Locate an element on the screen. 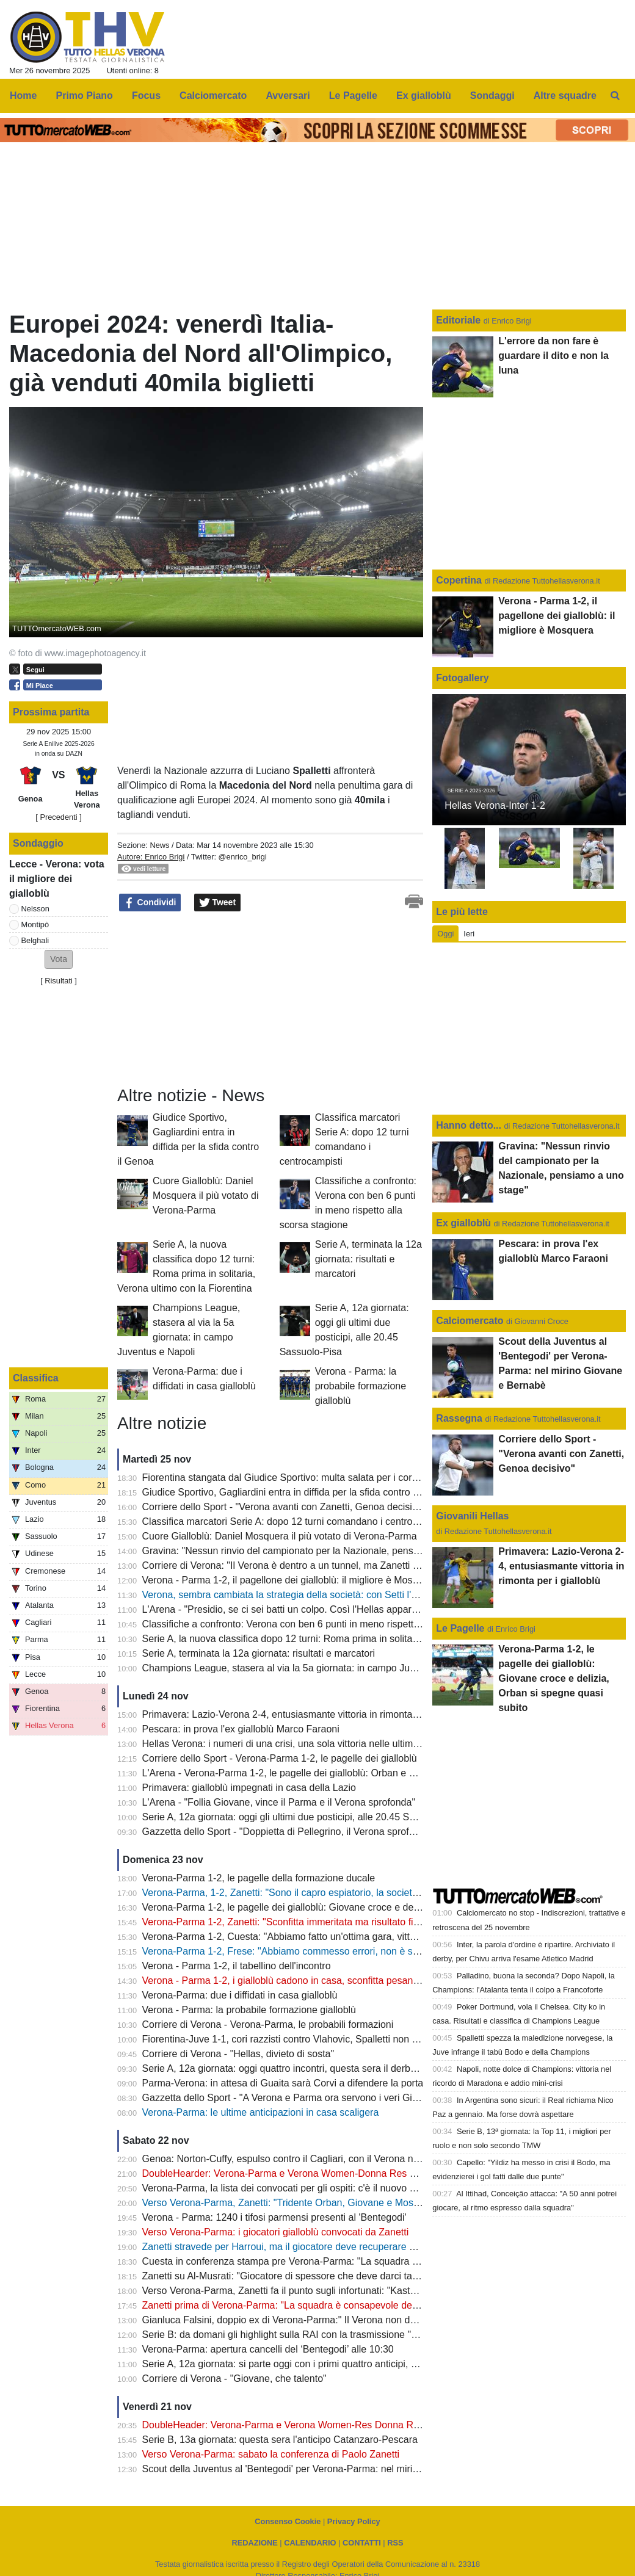 This screenshot has width=635, height=2576. Primo Piano [menuitem] is located at coordinates (84, 95).